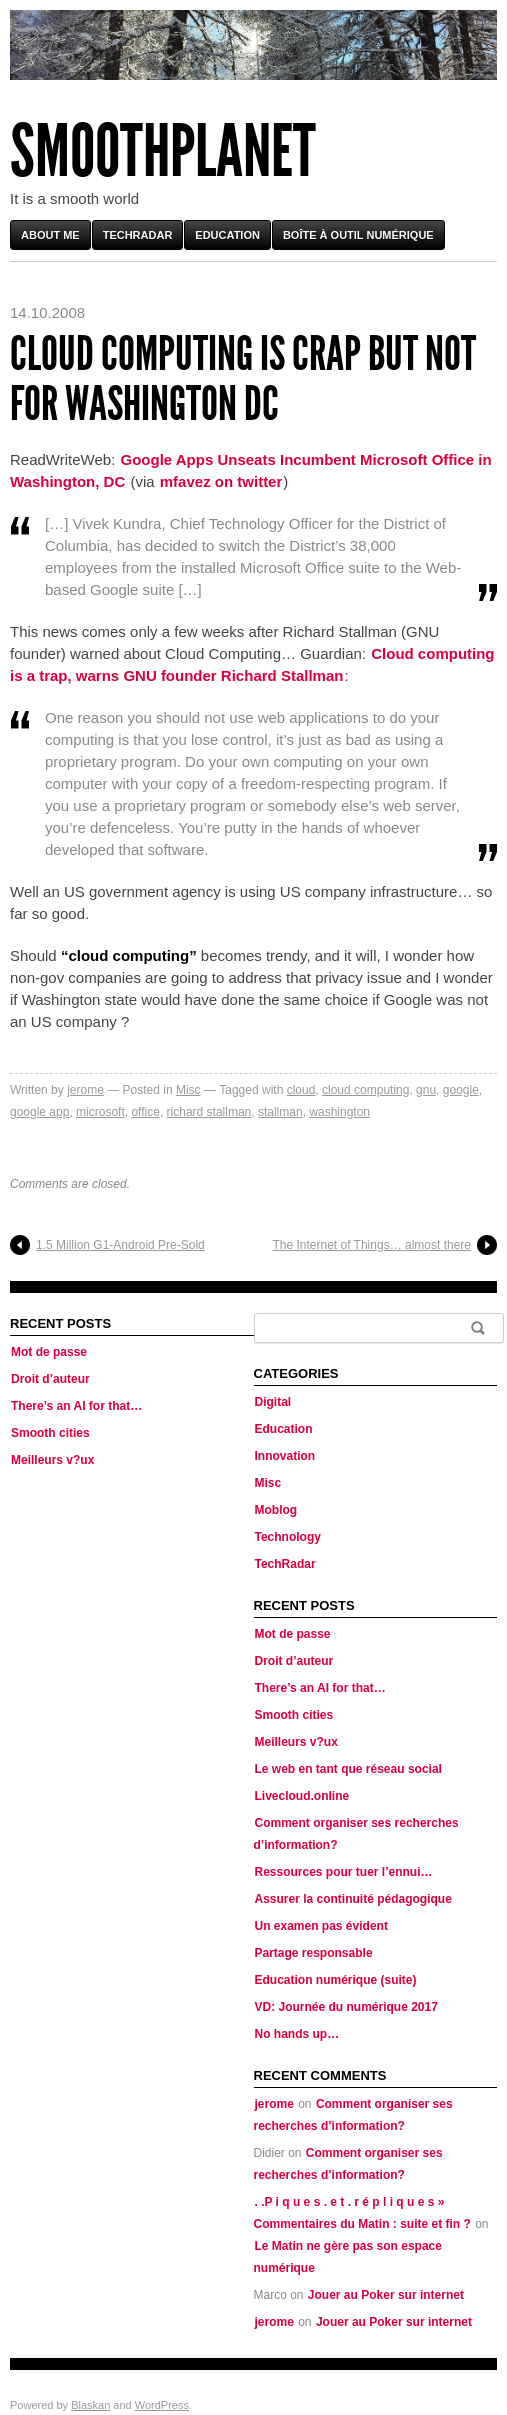  I want to click on No hands up…, so click(297, 2034).